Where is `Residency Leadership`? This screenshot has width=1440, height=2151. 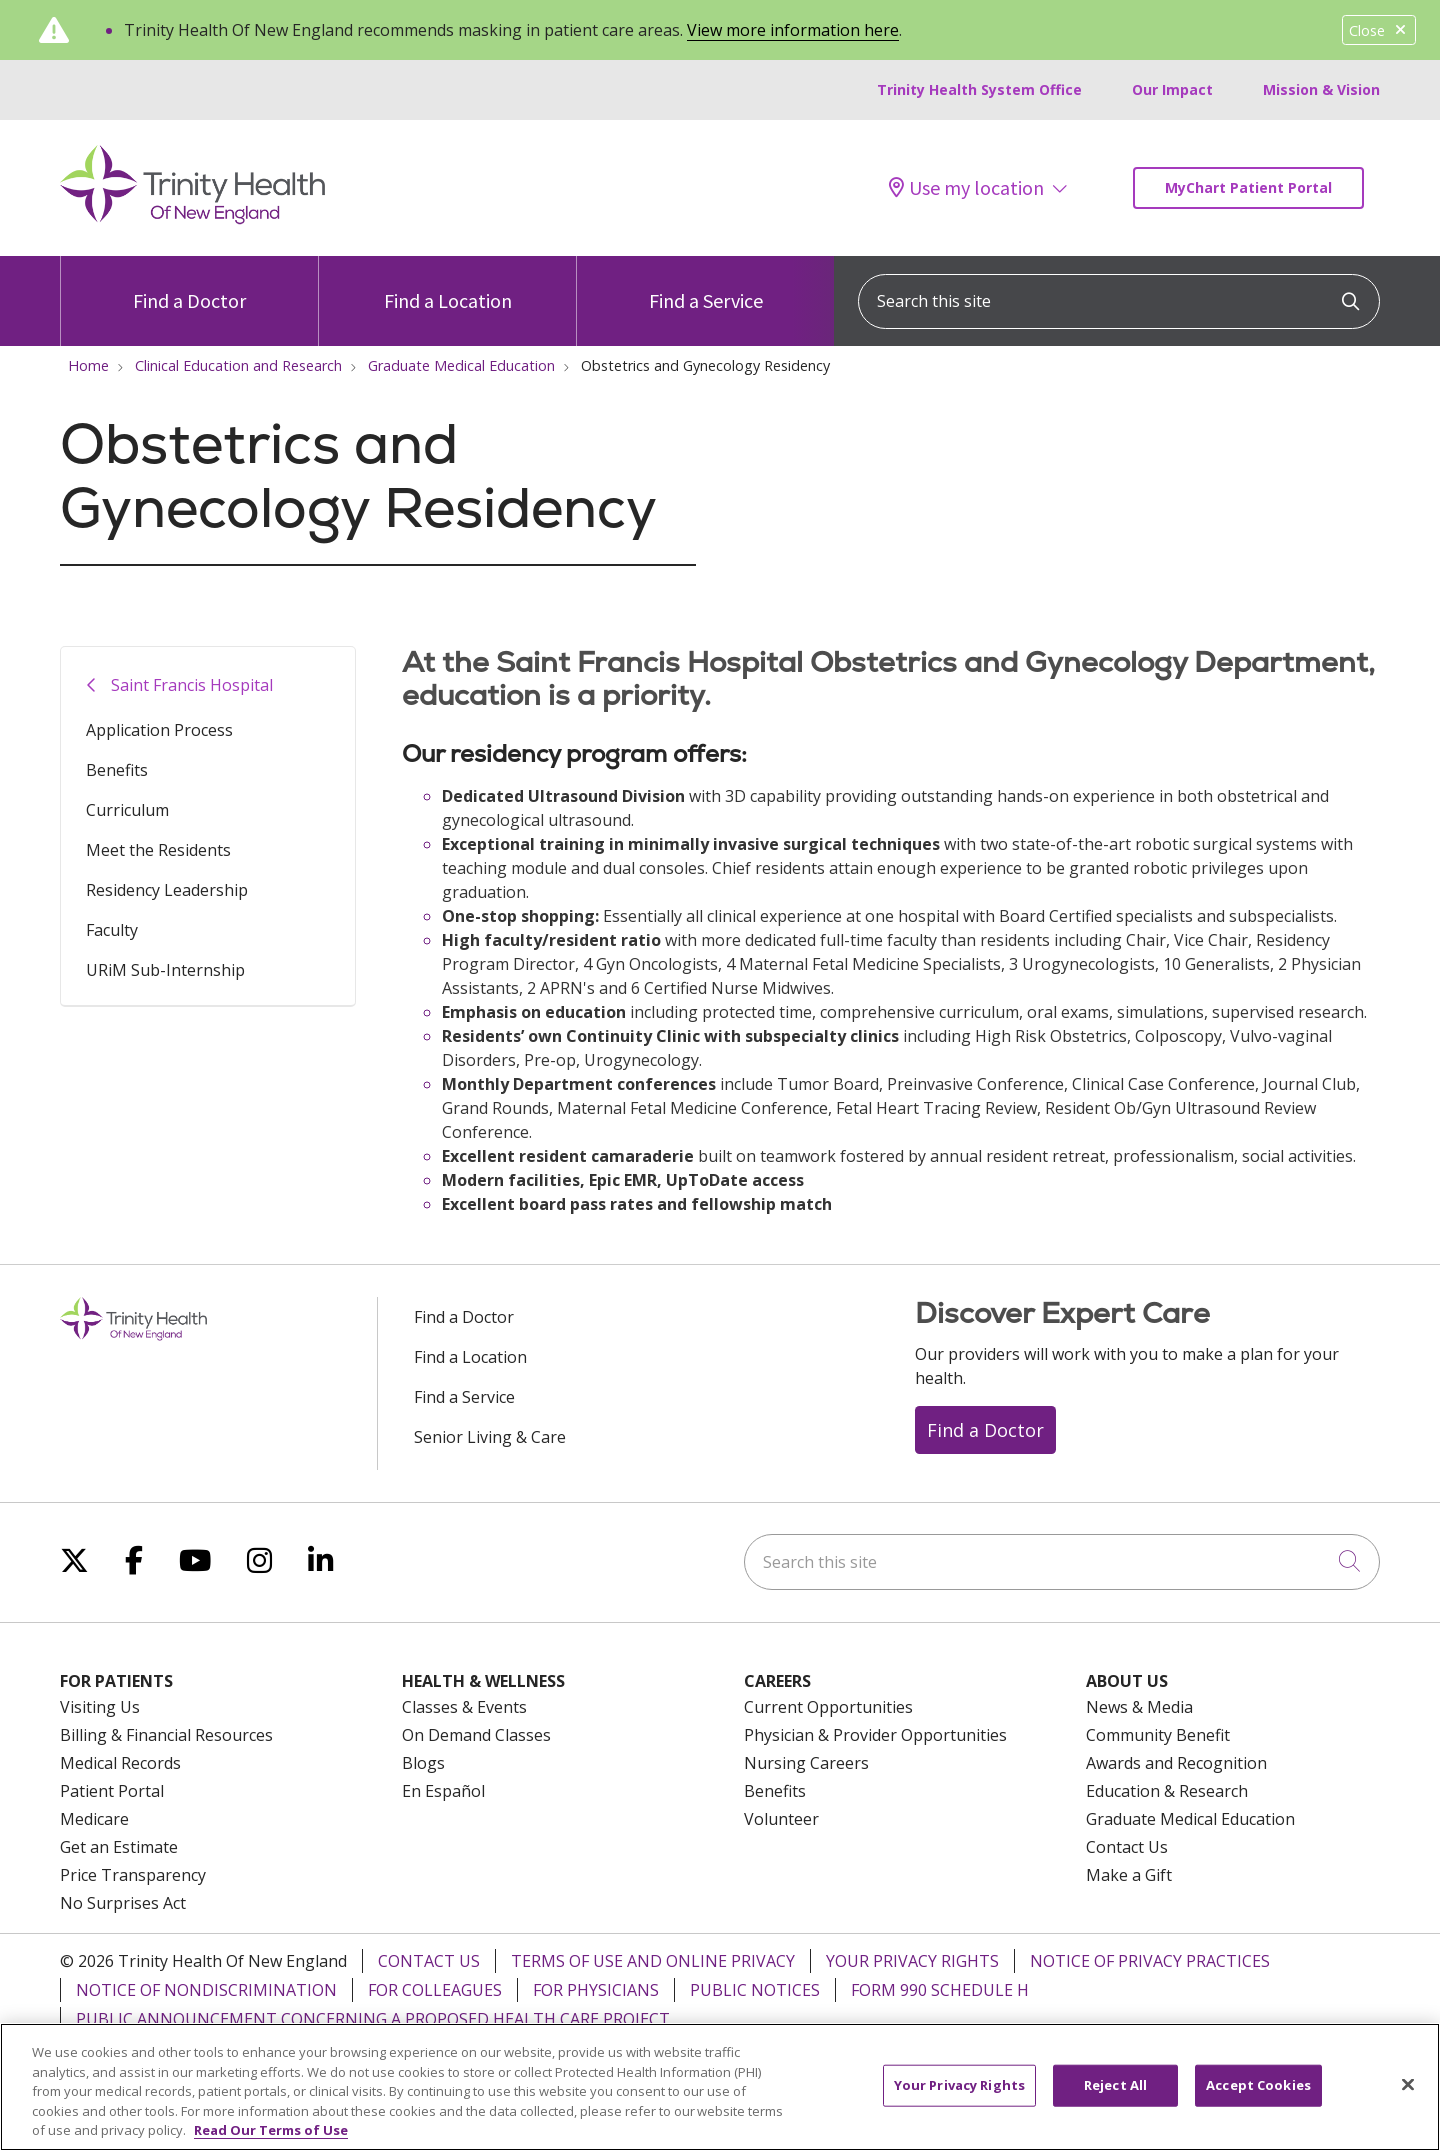 Residency Leadership is located at coordinates (167, 890).